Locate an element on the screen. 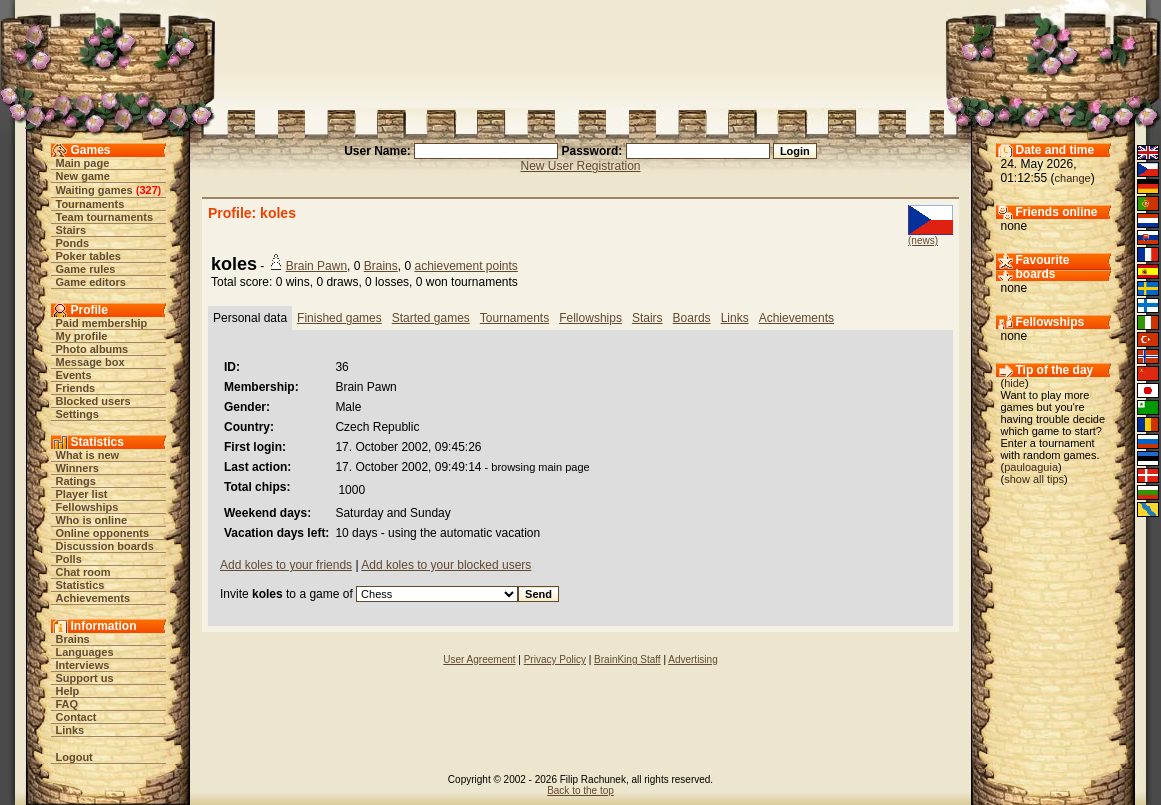  Finished games is located at coordinates (339, 318).